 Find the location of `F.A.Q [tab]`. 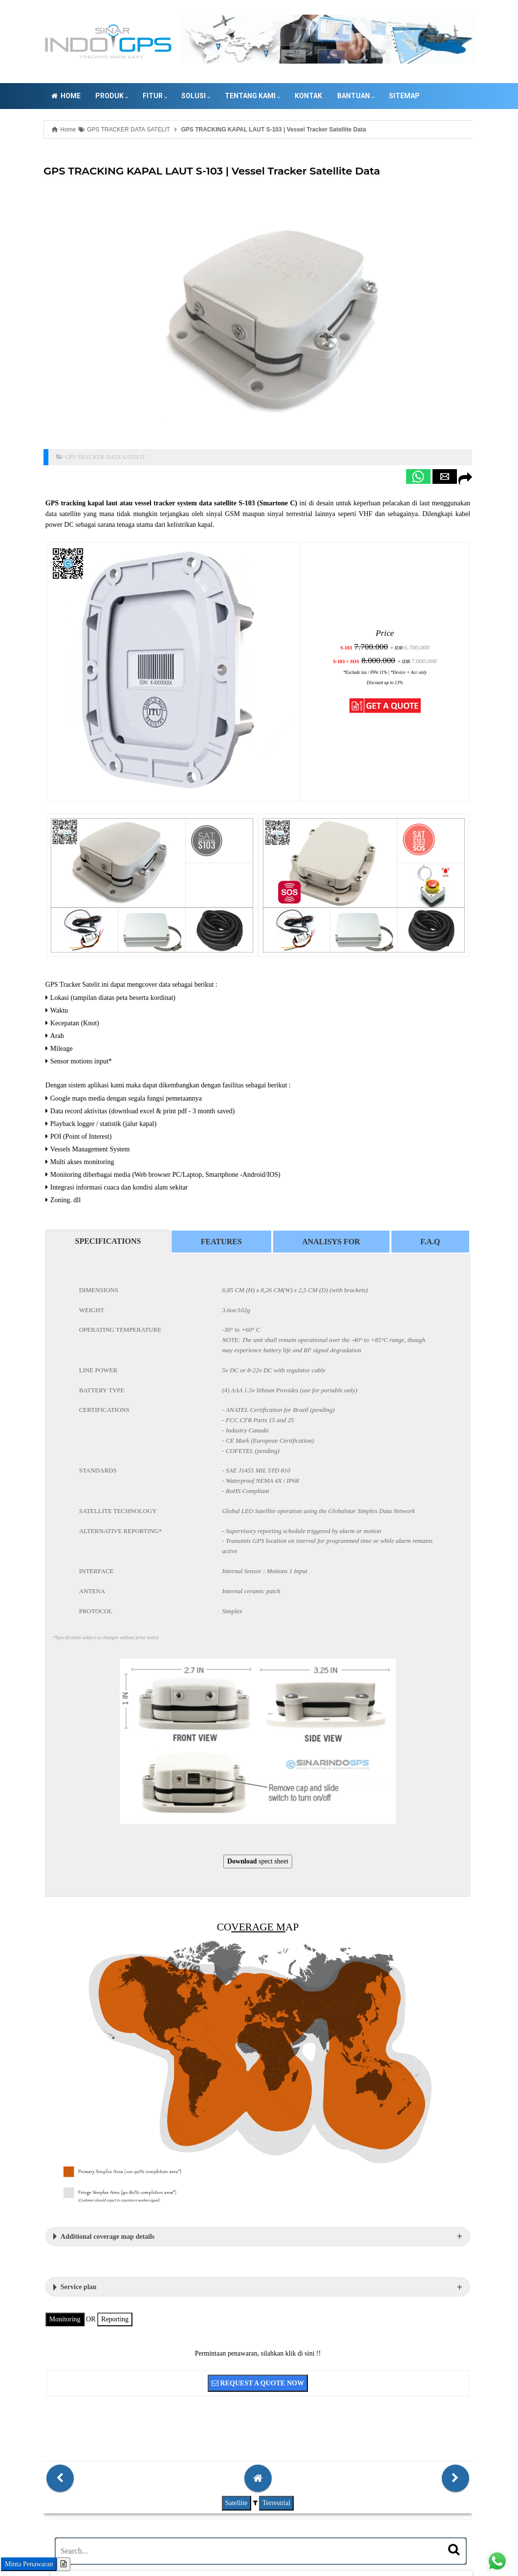

F.A.Q [tab] is located at coordinates (315, 1116).